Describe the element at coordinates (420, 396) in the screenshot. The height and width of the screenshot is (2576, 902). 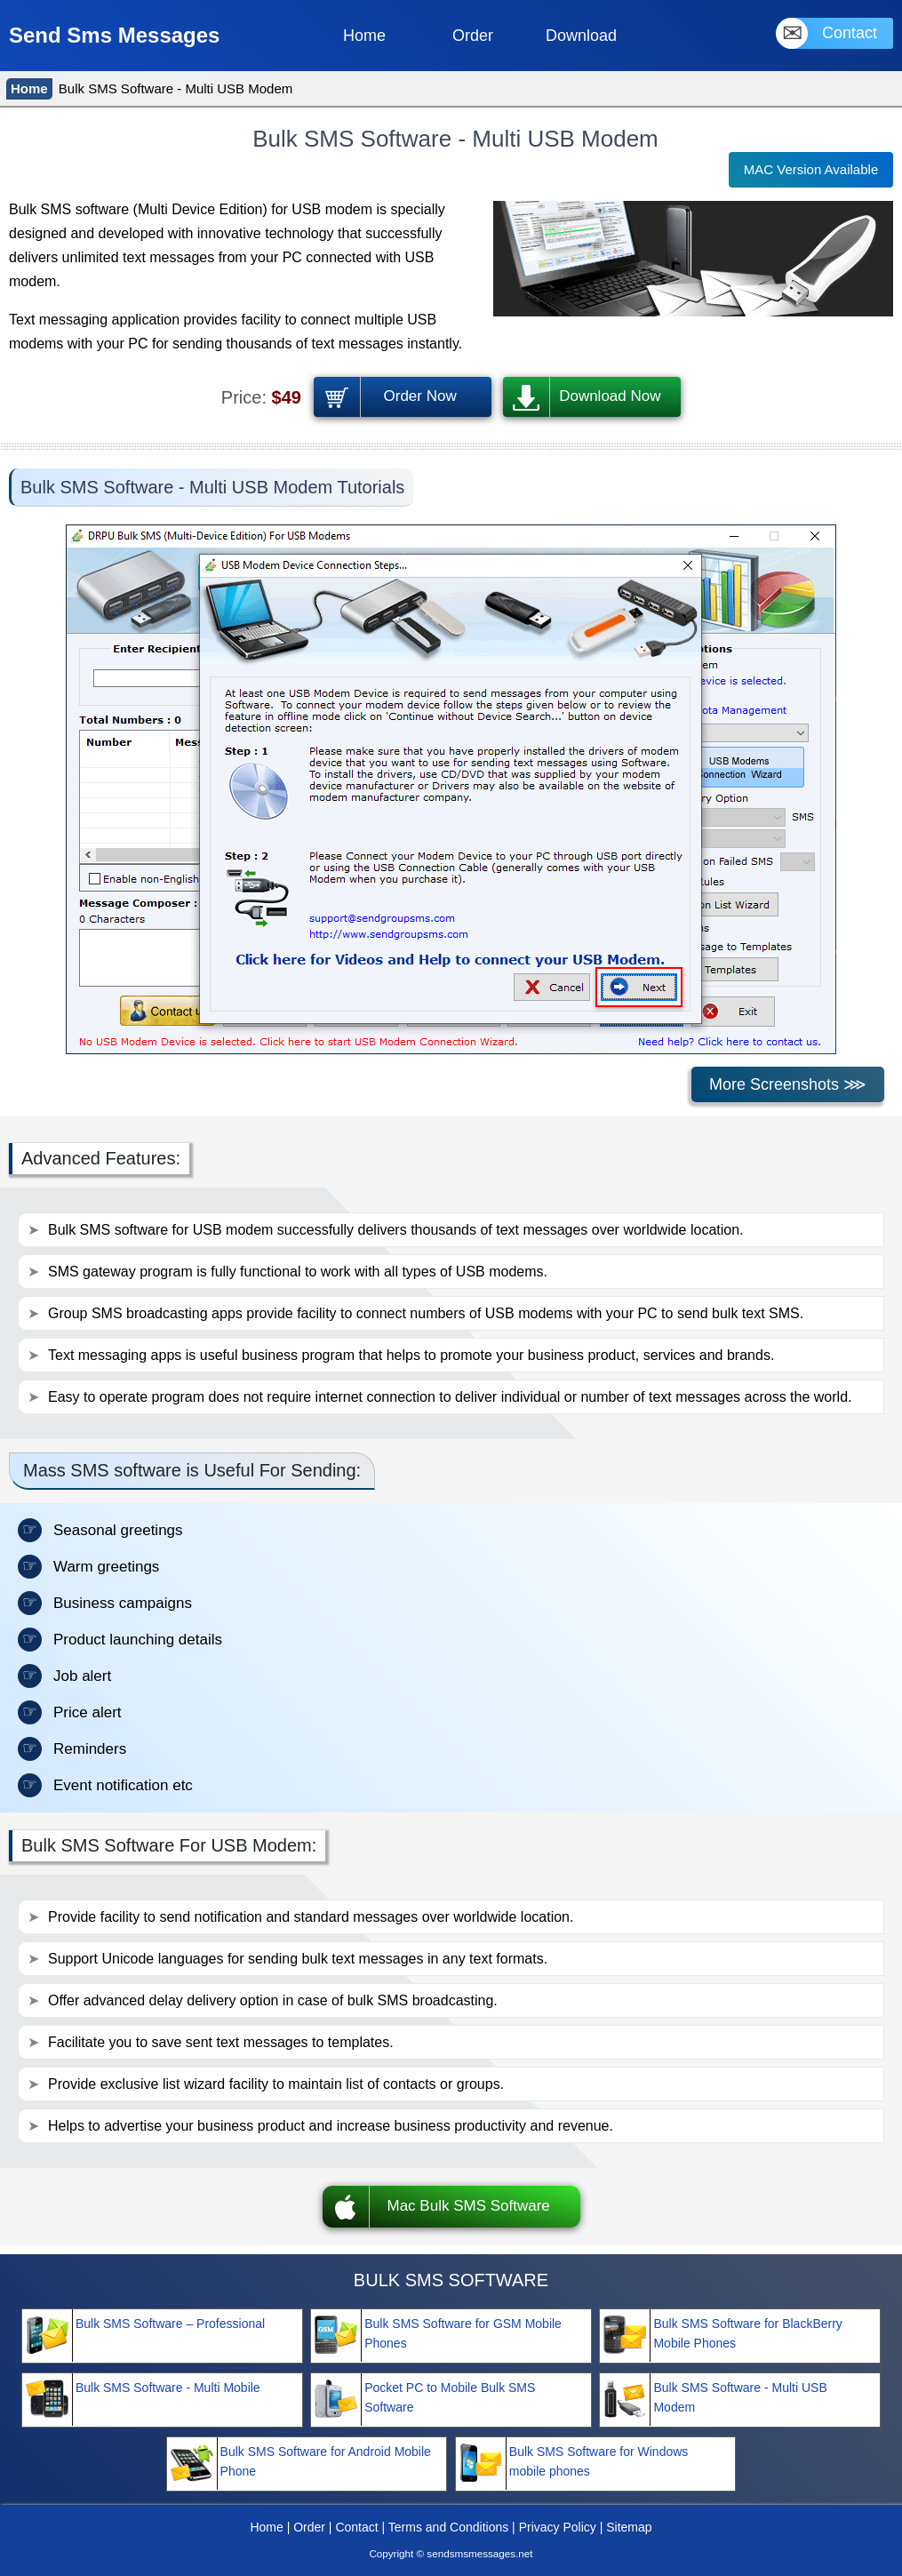
I see `Order Now` at that location.